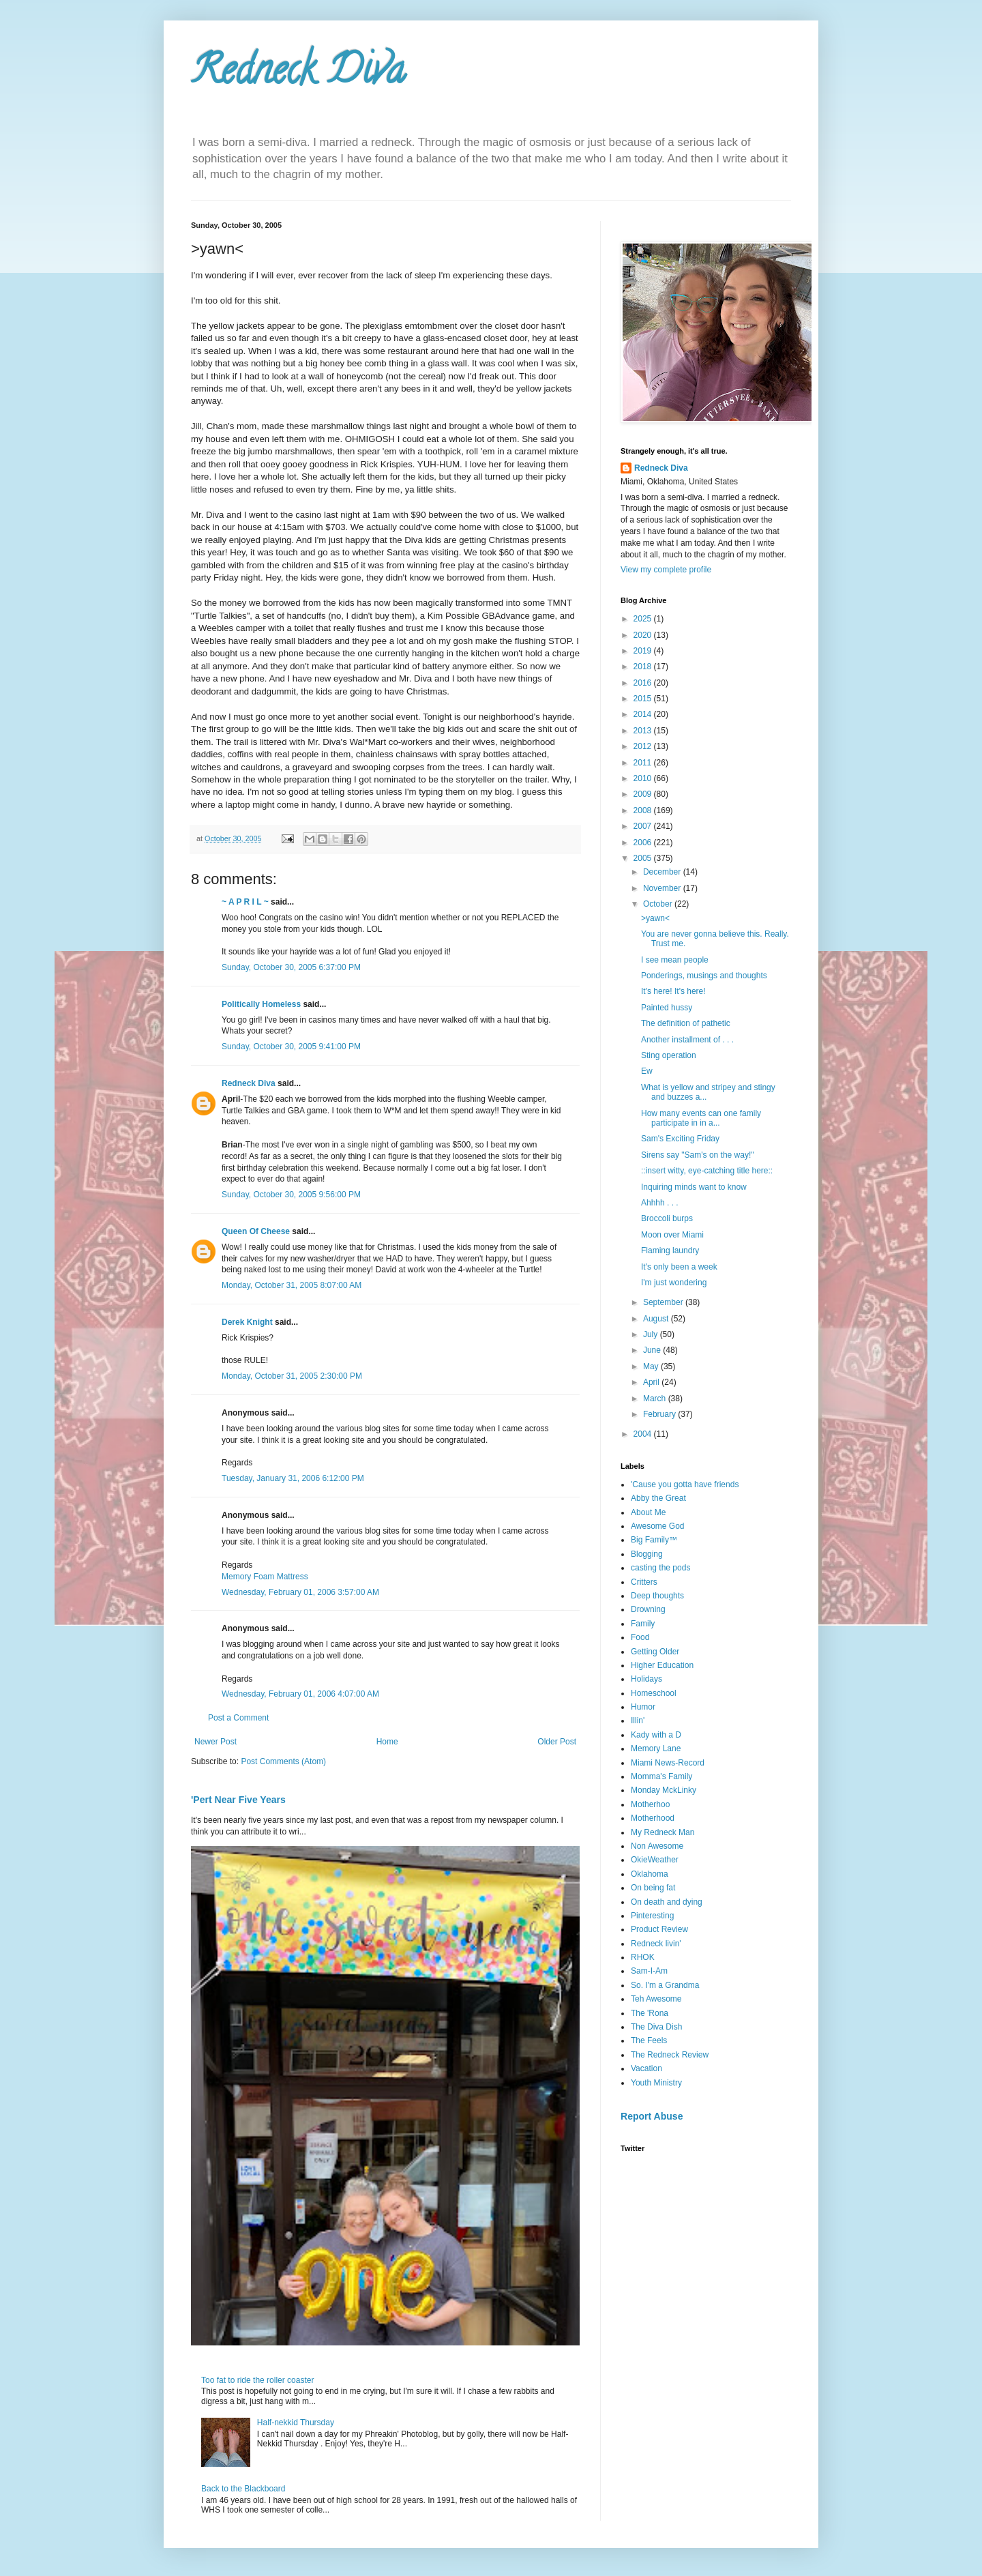 This screenshot has height=2576, width=982. Describe the element at coordinates (649, 1874) in the screenshot. I see `Oklahoma` at that location.